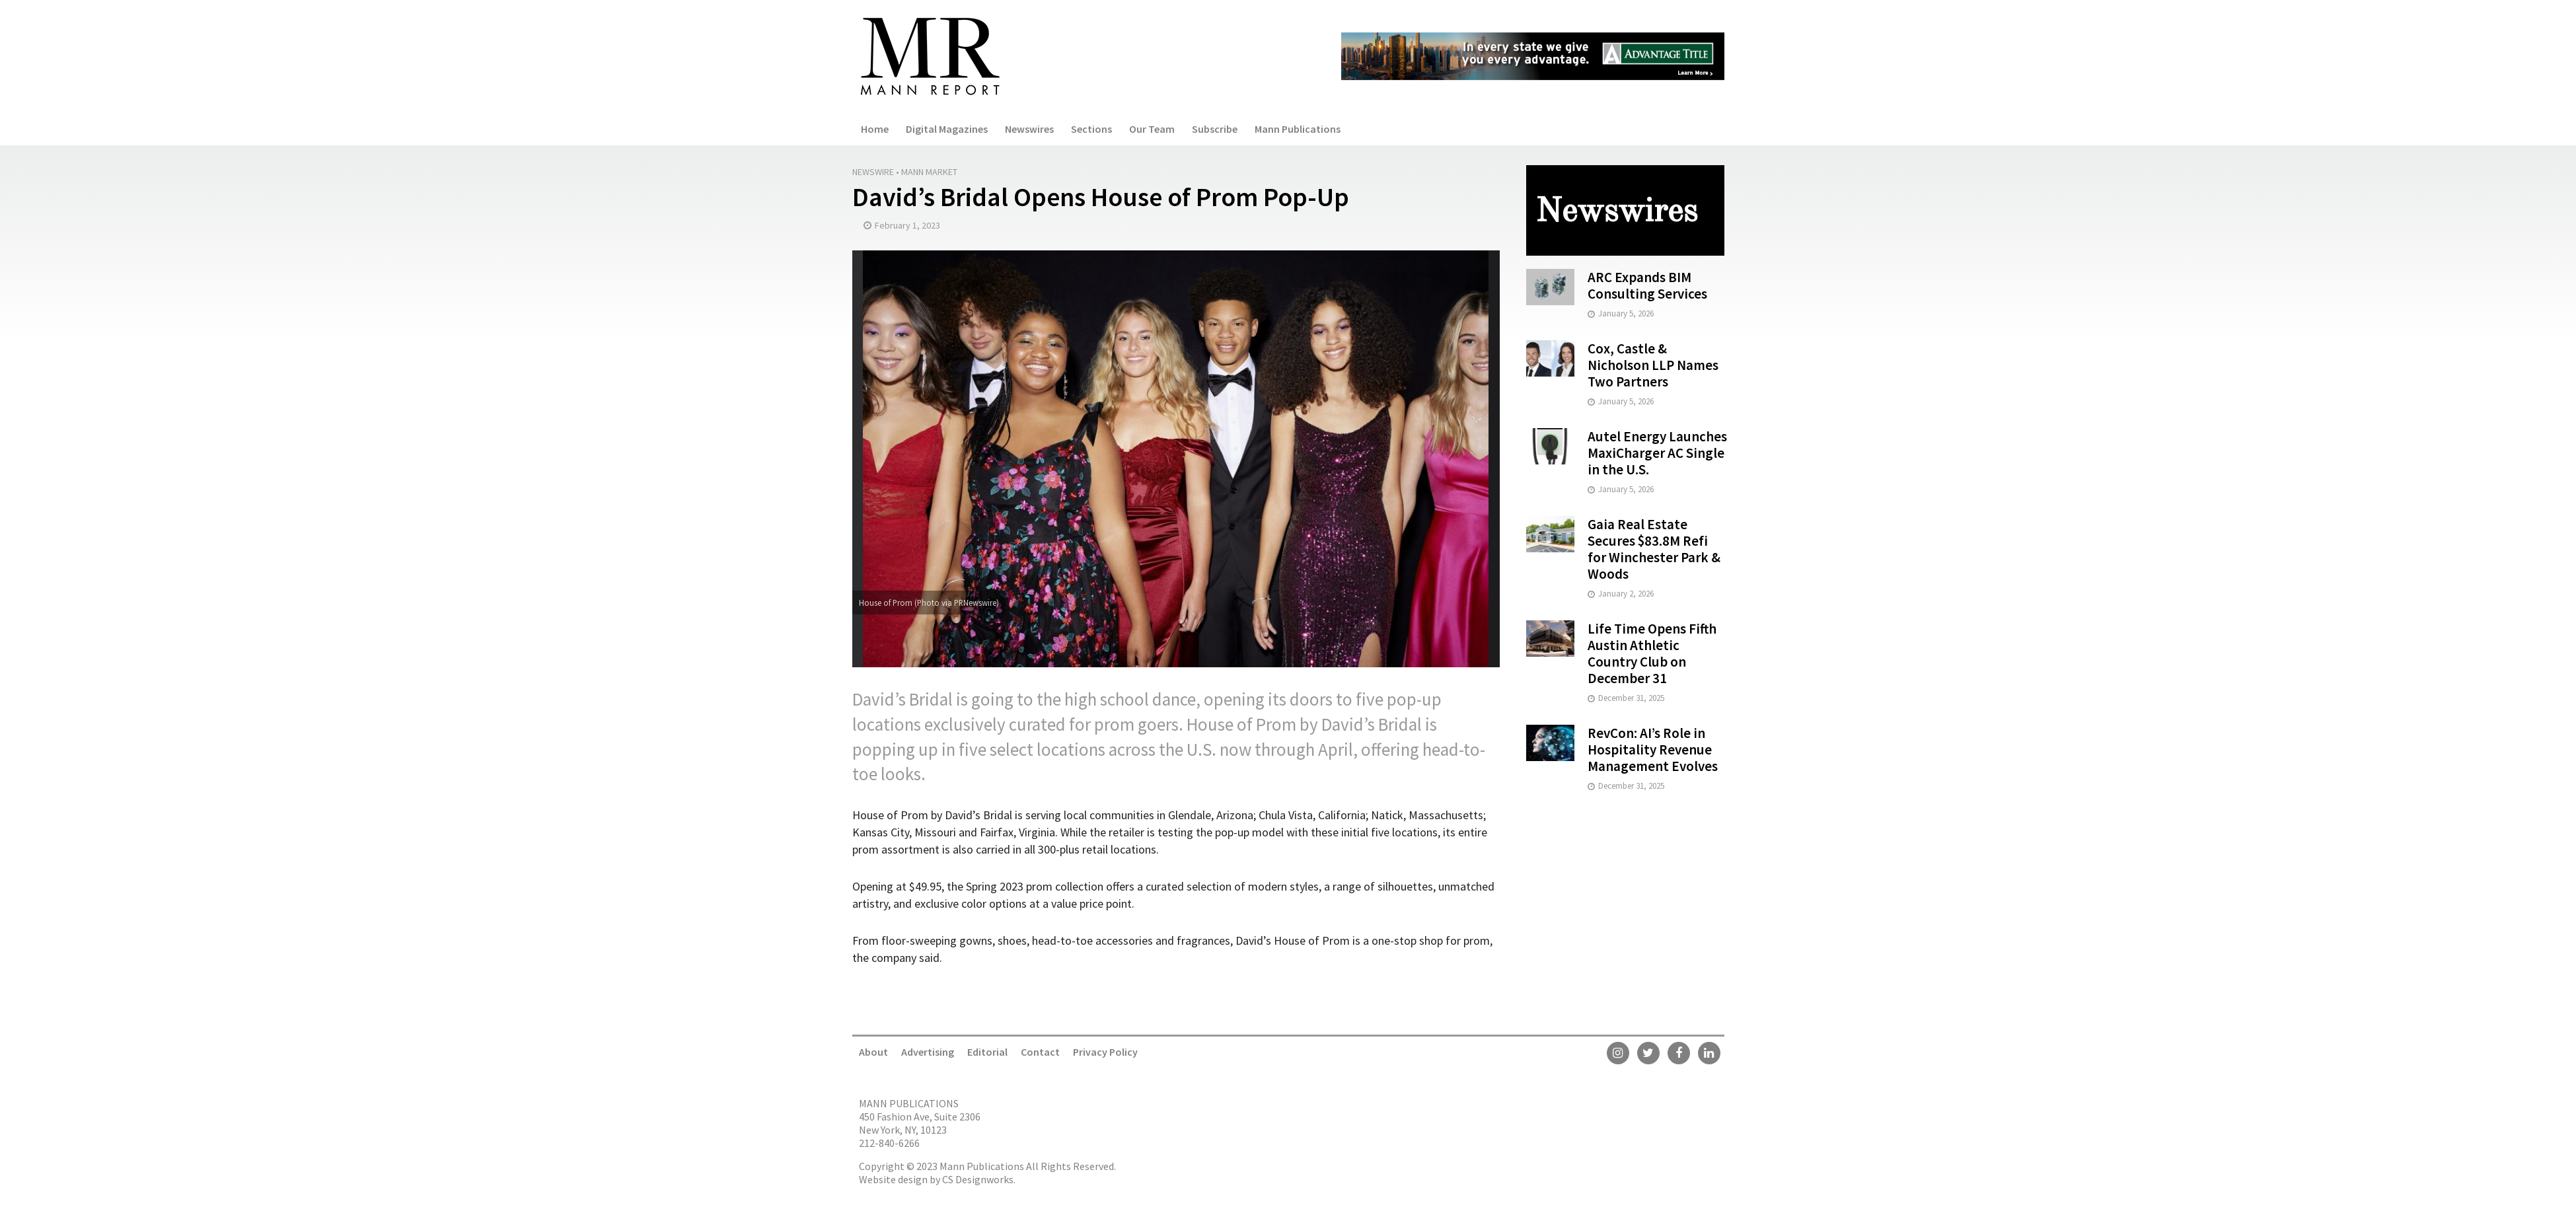 This screenshot has height=1209, width=2576. What do you see at coordinates (947, 128) in the screenshot?
I see `Digital Magazines` at bounding box center [947, 128].